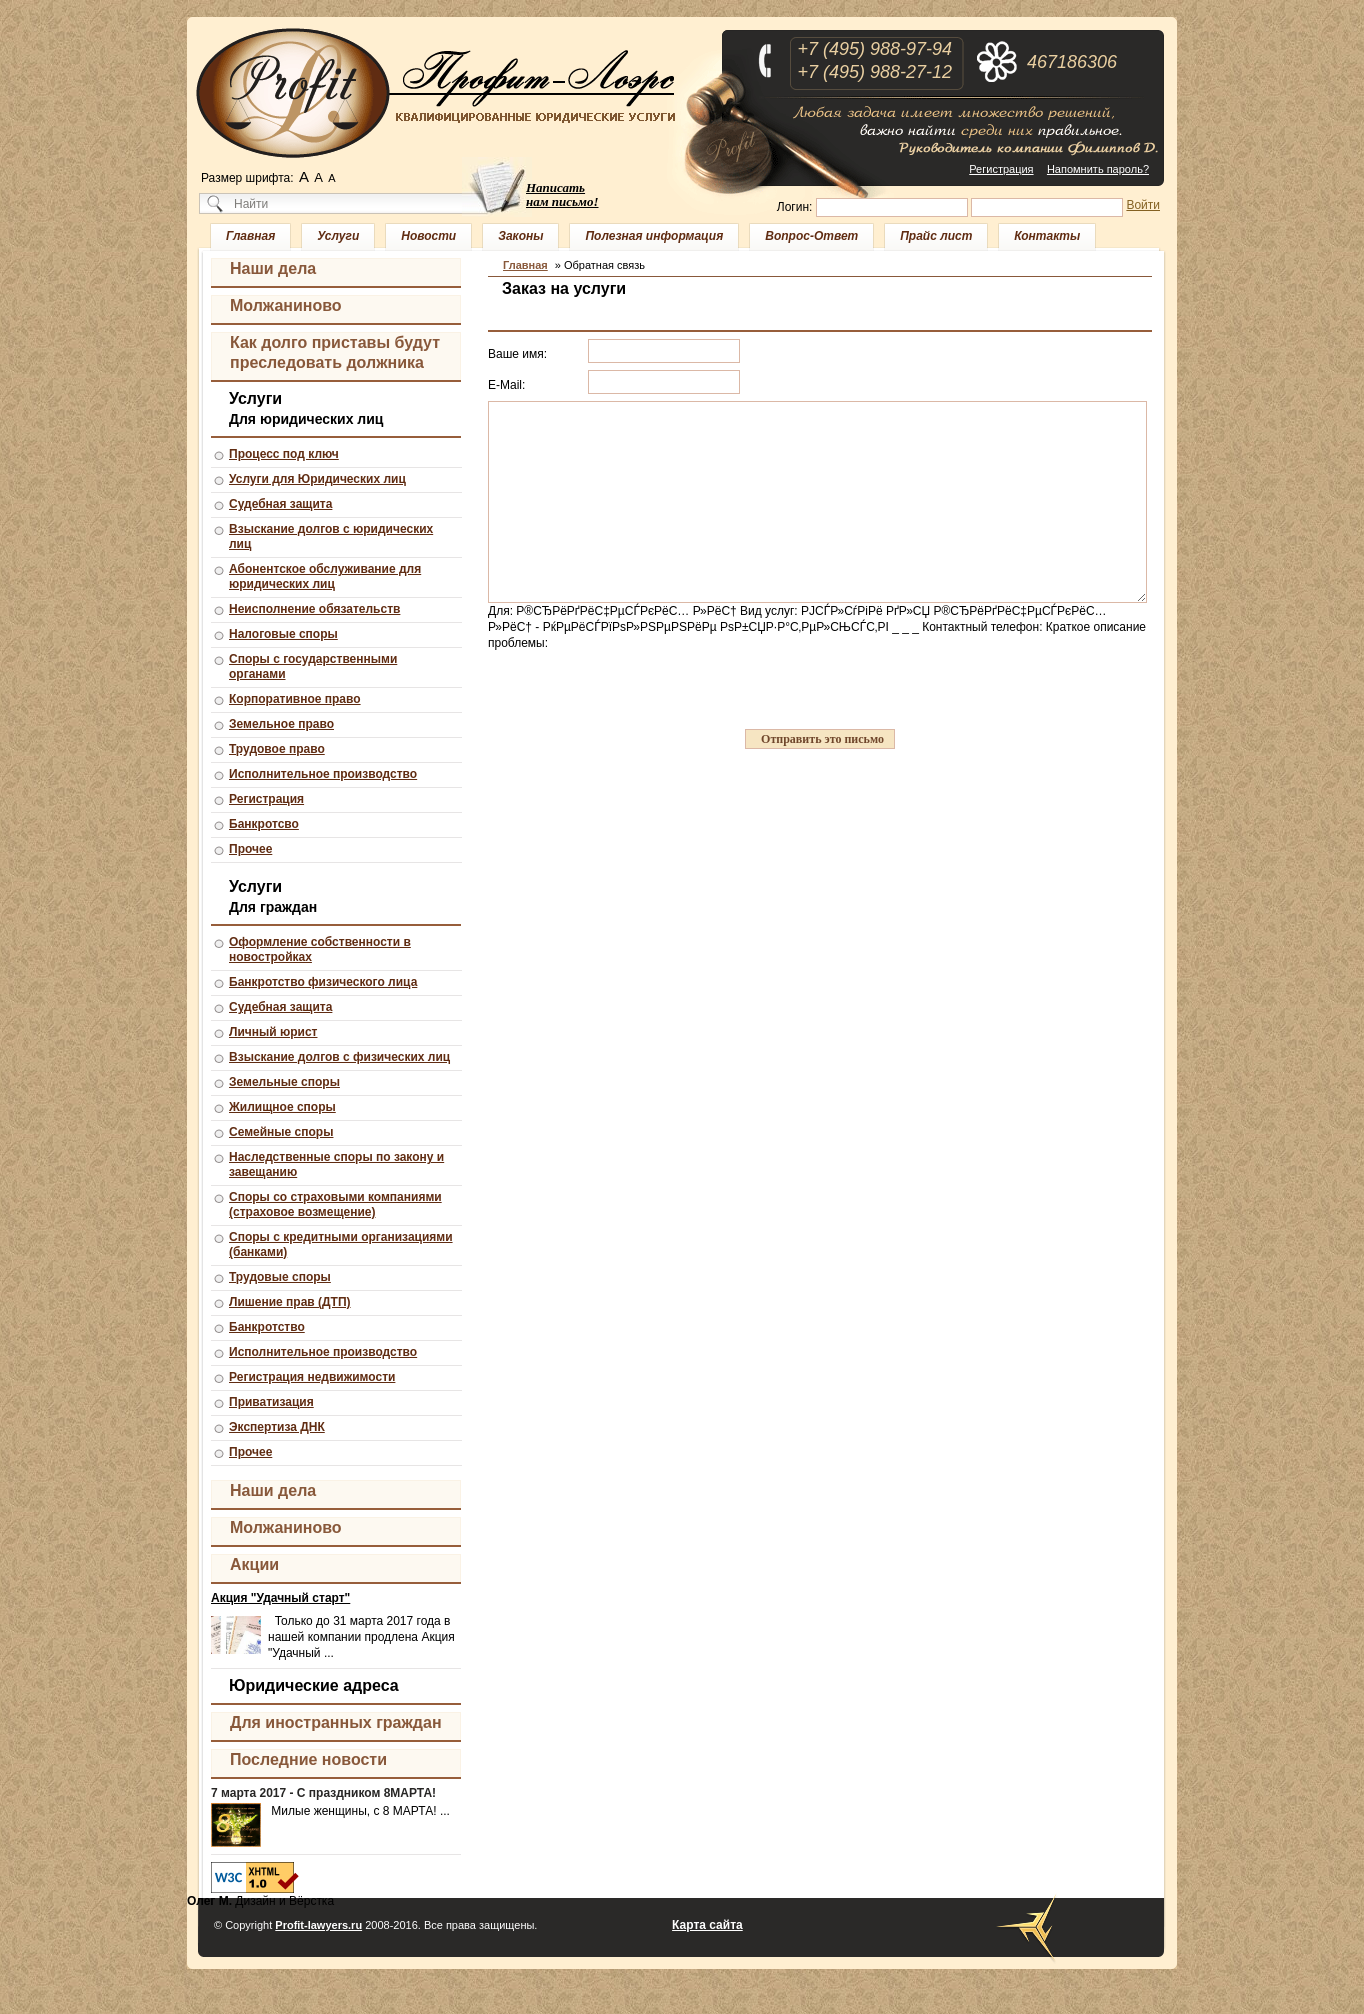 The height and width of the screenshot is (2014, 1364). Describe the element at coordinates (277, 1427) in the screenshot. I see `Экспертиза ДНК` at that location.